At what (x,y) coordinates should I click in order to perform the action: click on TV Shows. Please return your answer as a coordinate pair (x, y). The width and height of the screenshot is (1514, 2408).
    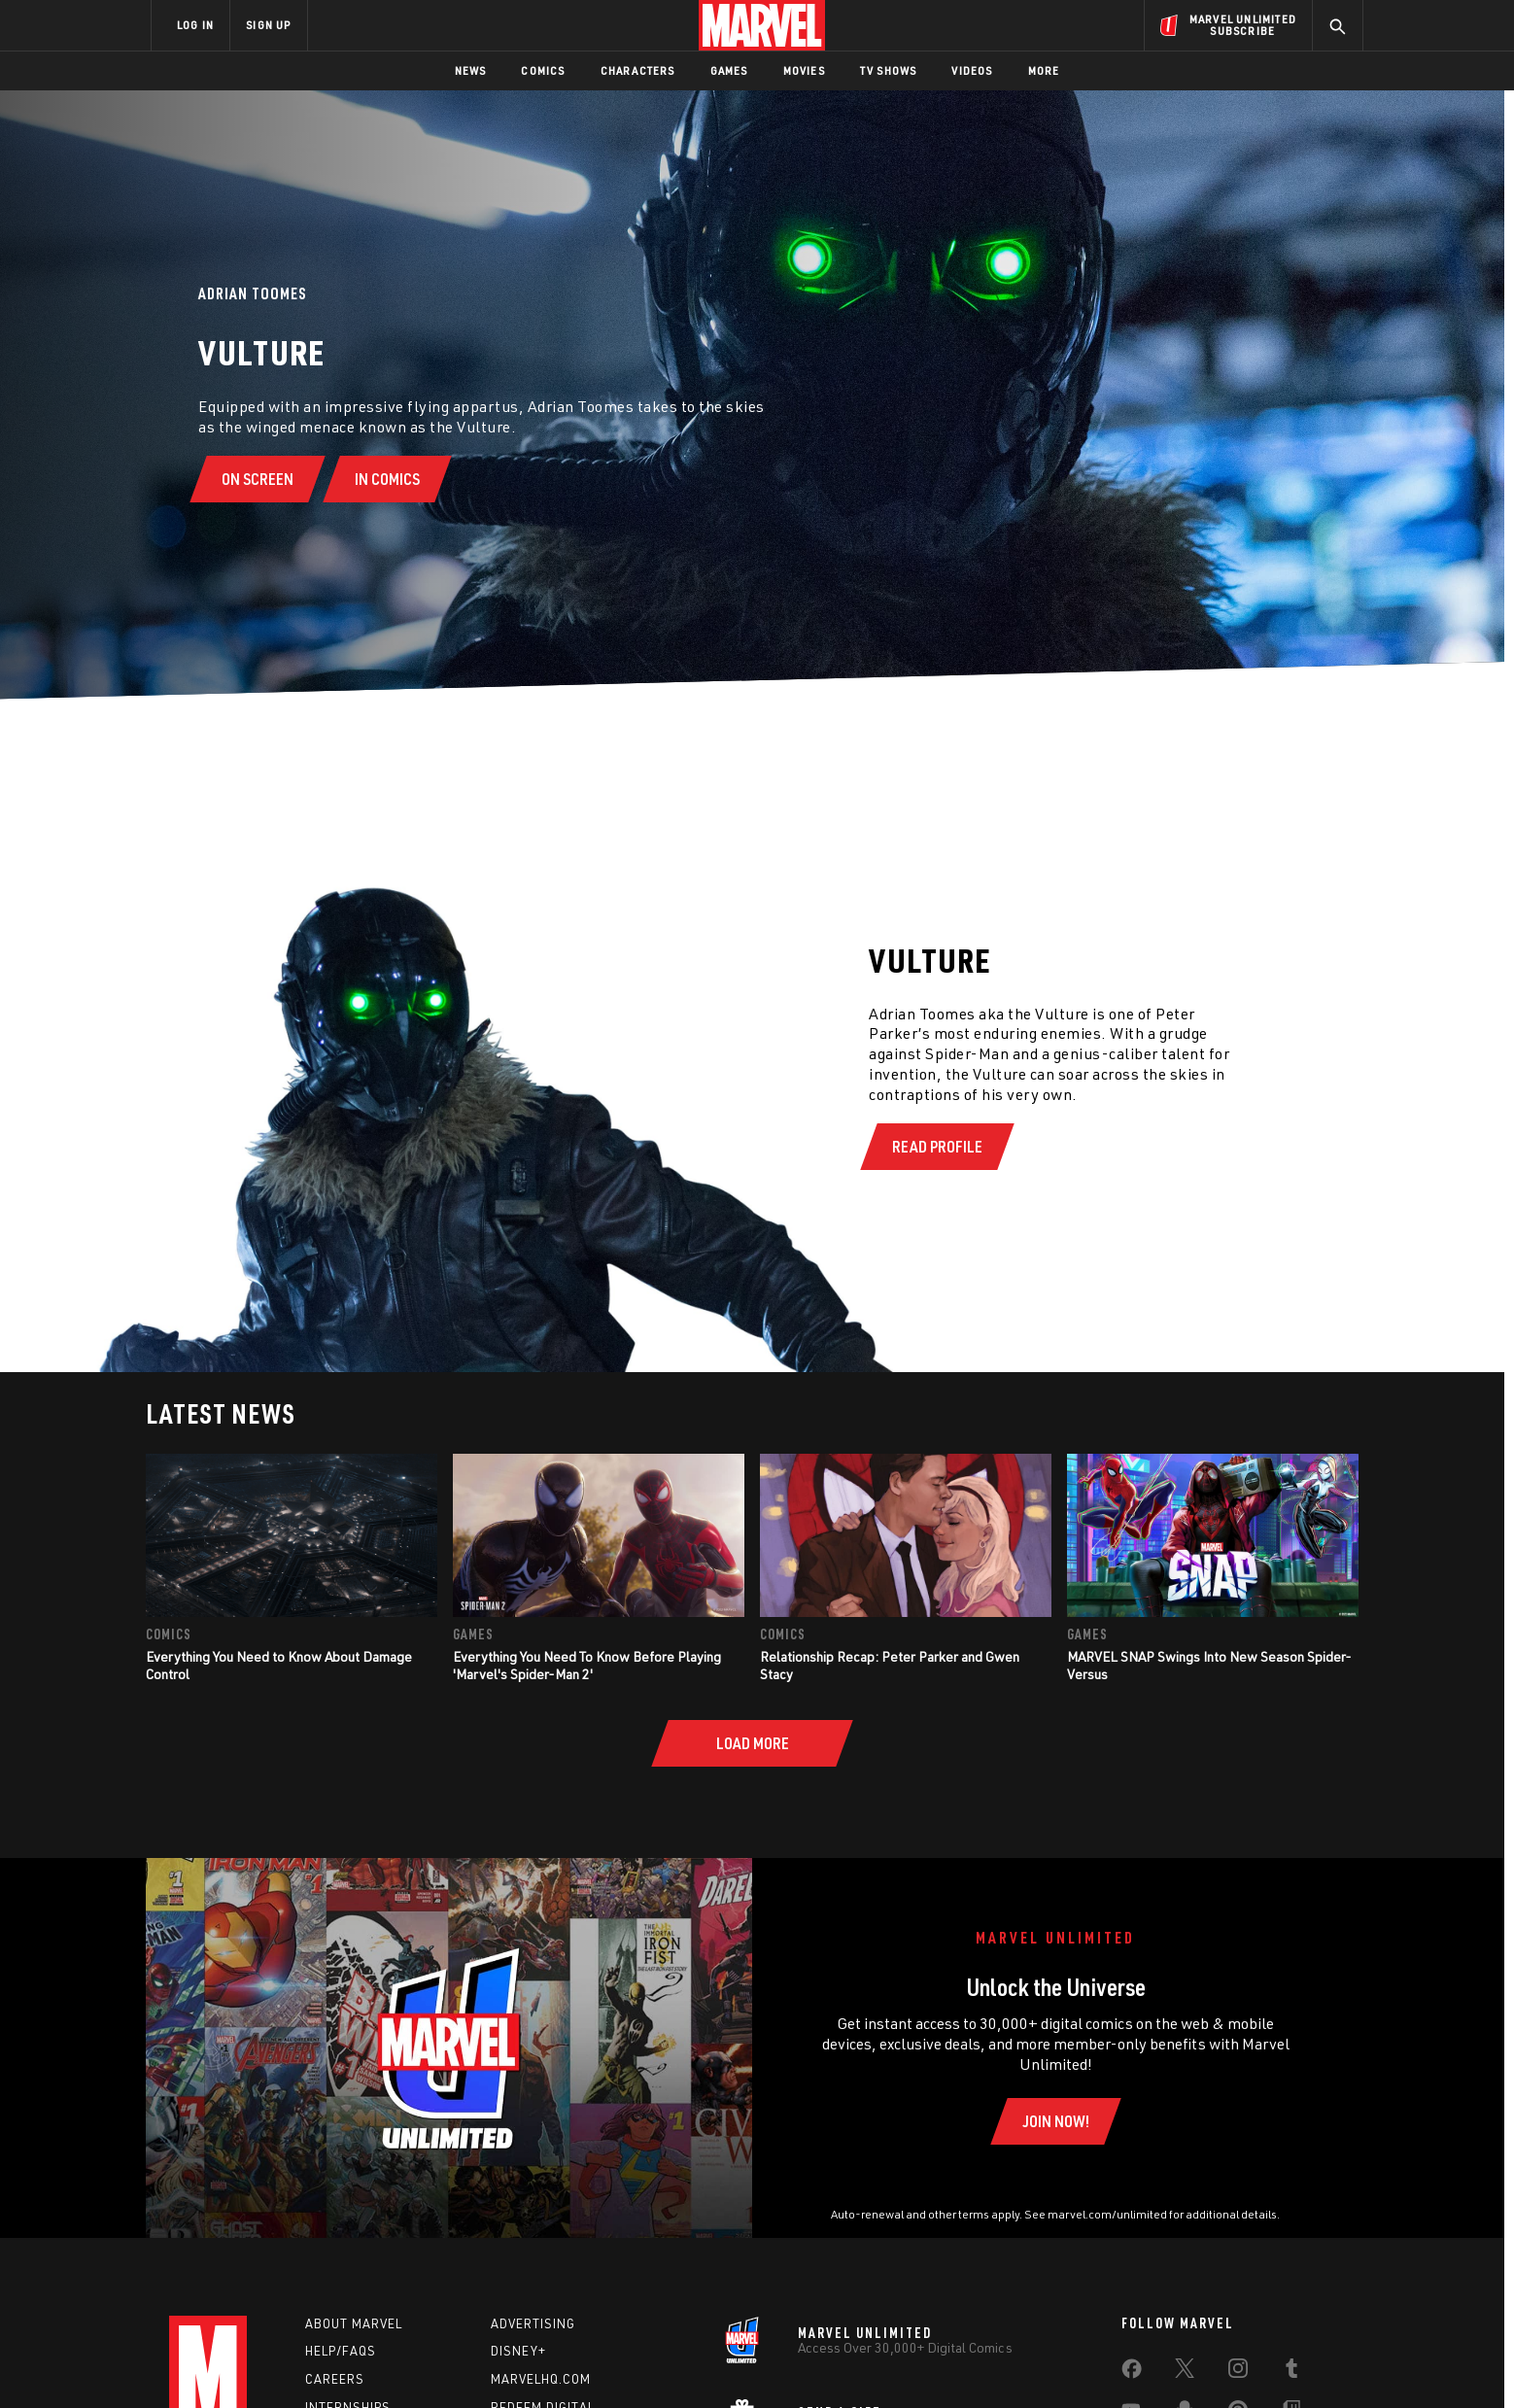
    Looking at the image, I should click on (888, 70).